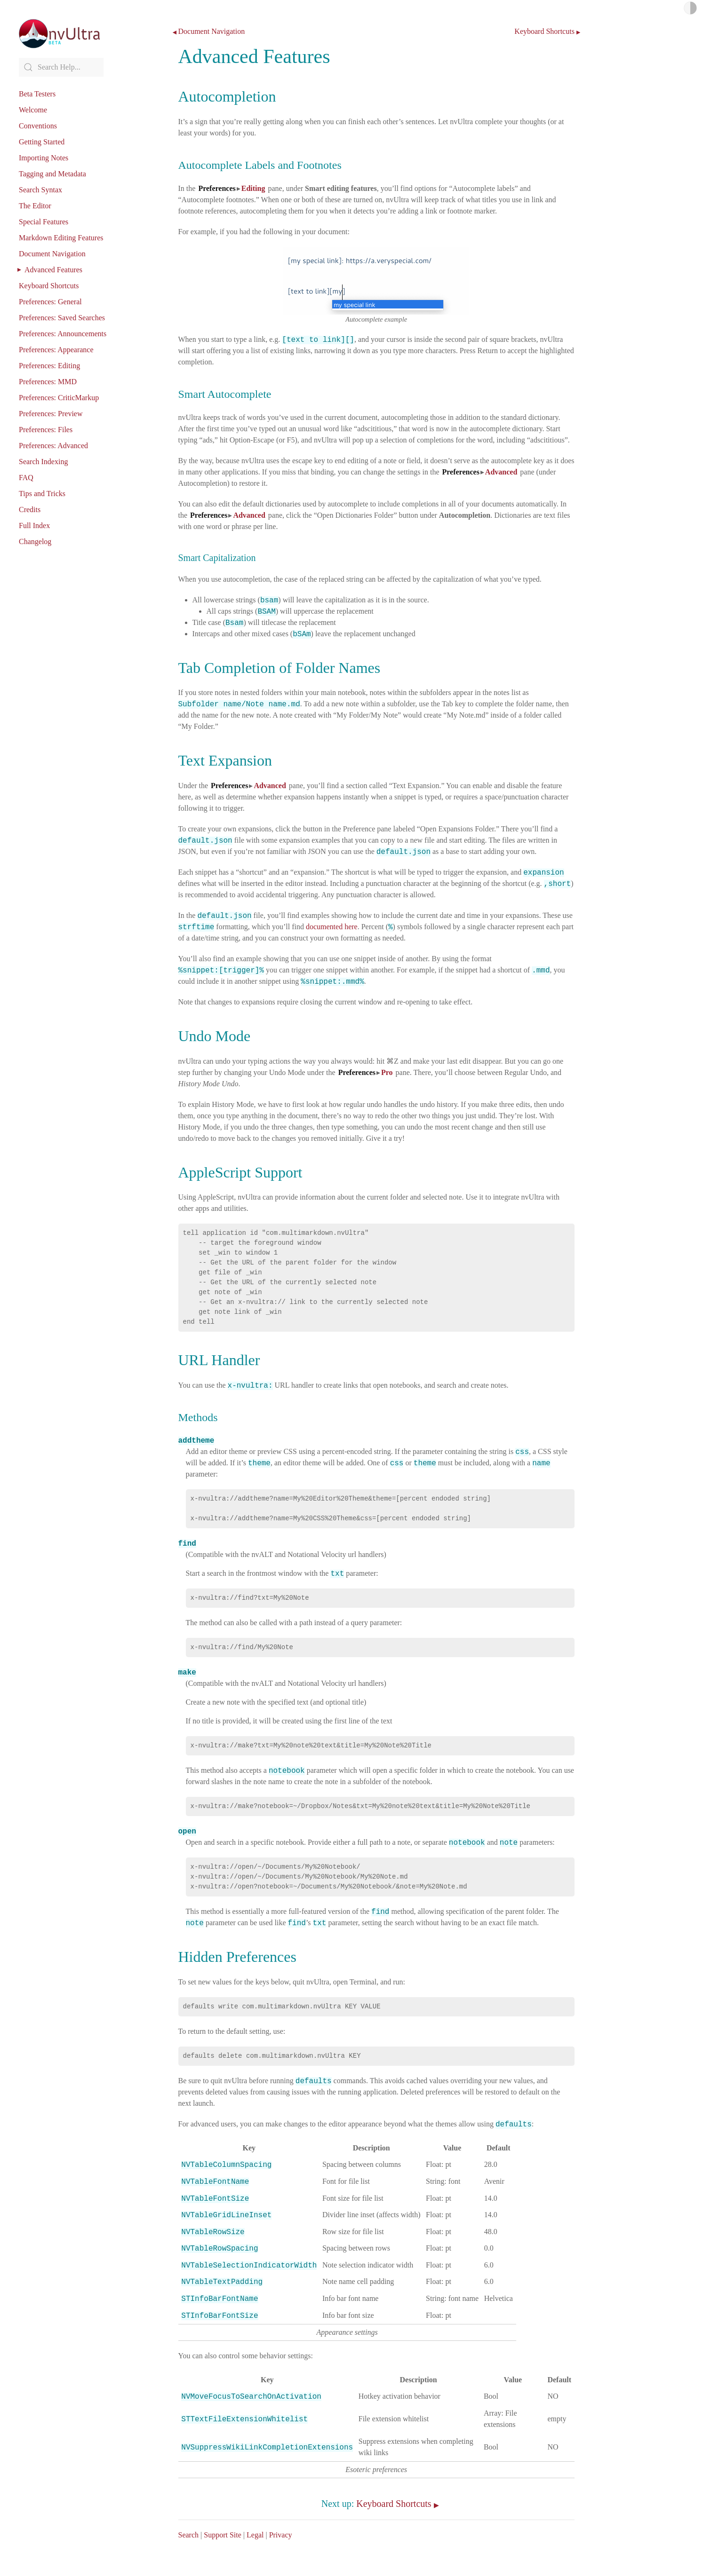 The height and width of the screenshot is (2576, 703). I want to click on Preferences: Files, so click(45, 430).